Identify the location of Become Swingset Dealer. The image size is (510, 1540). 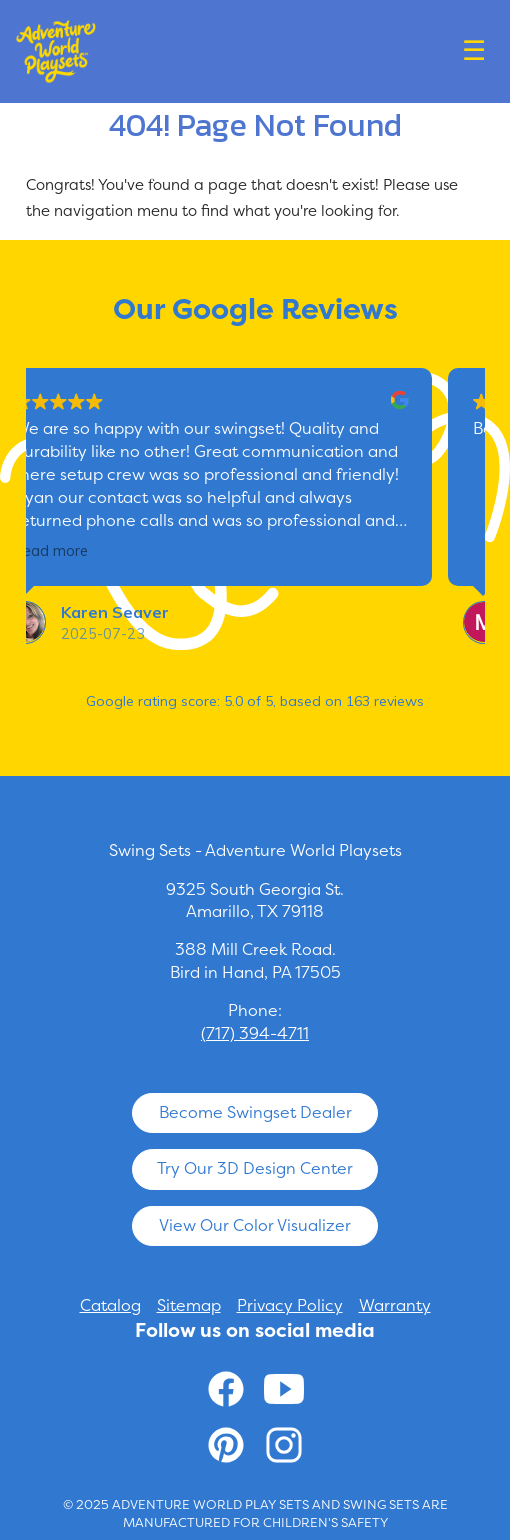
(255, 1112).